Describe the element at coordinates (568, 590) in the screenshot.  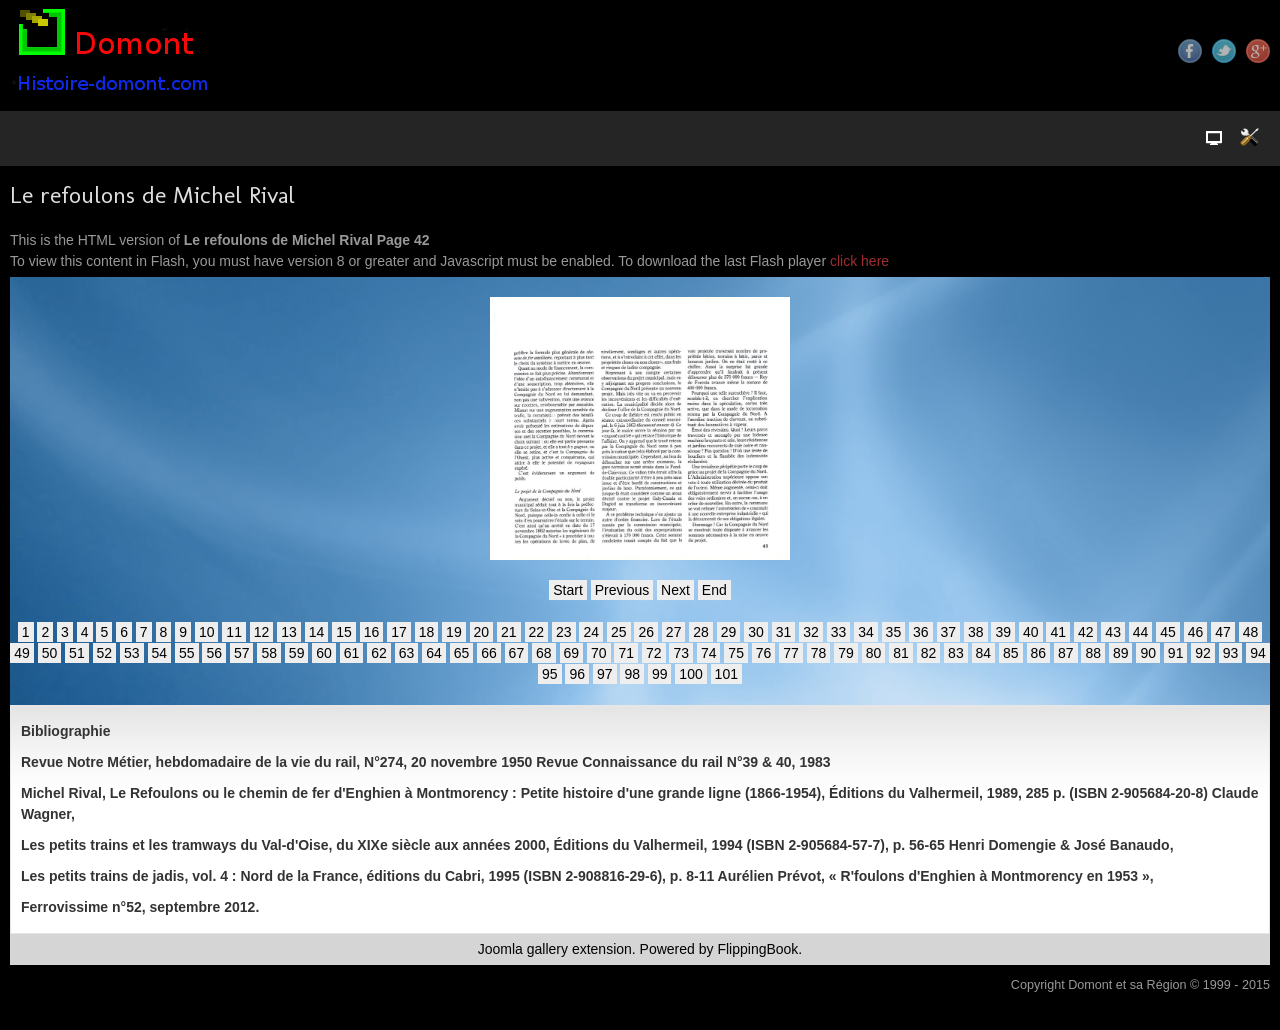
I see `Start` at that location.